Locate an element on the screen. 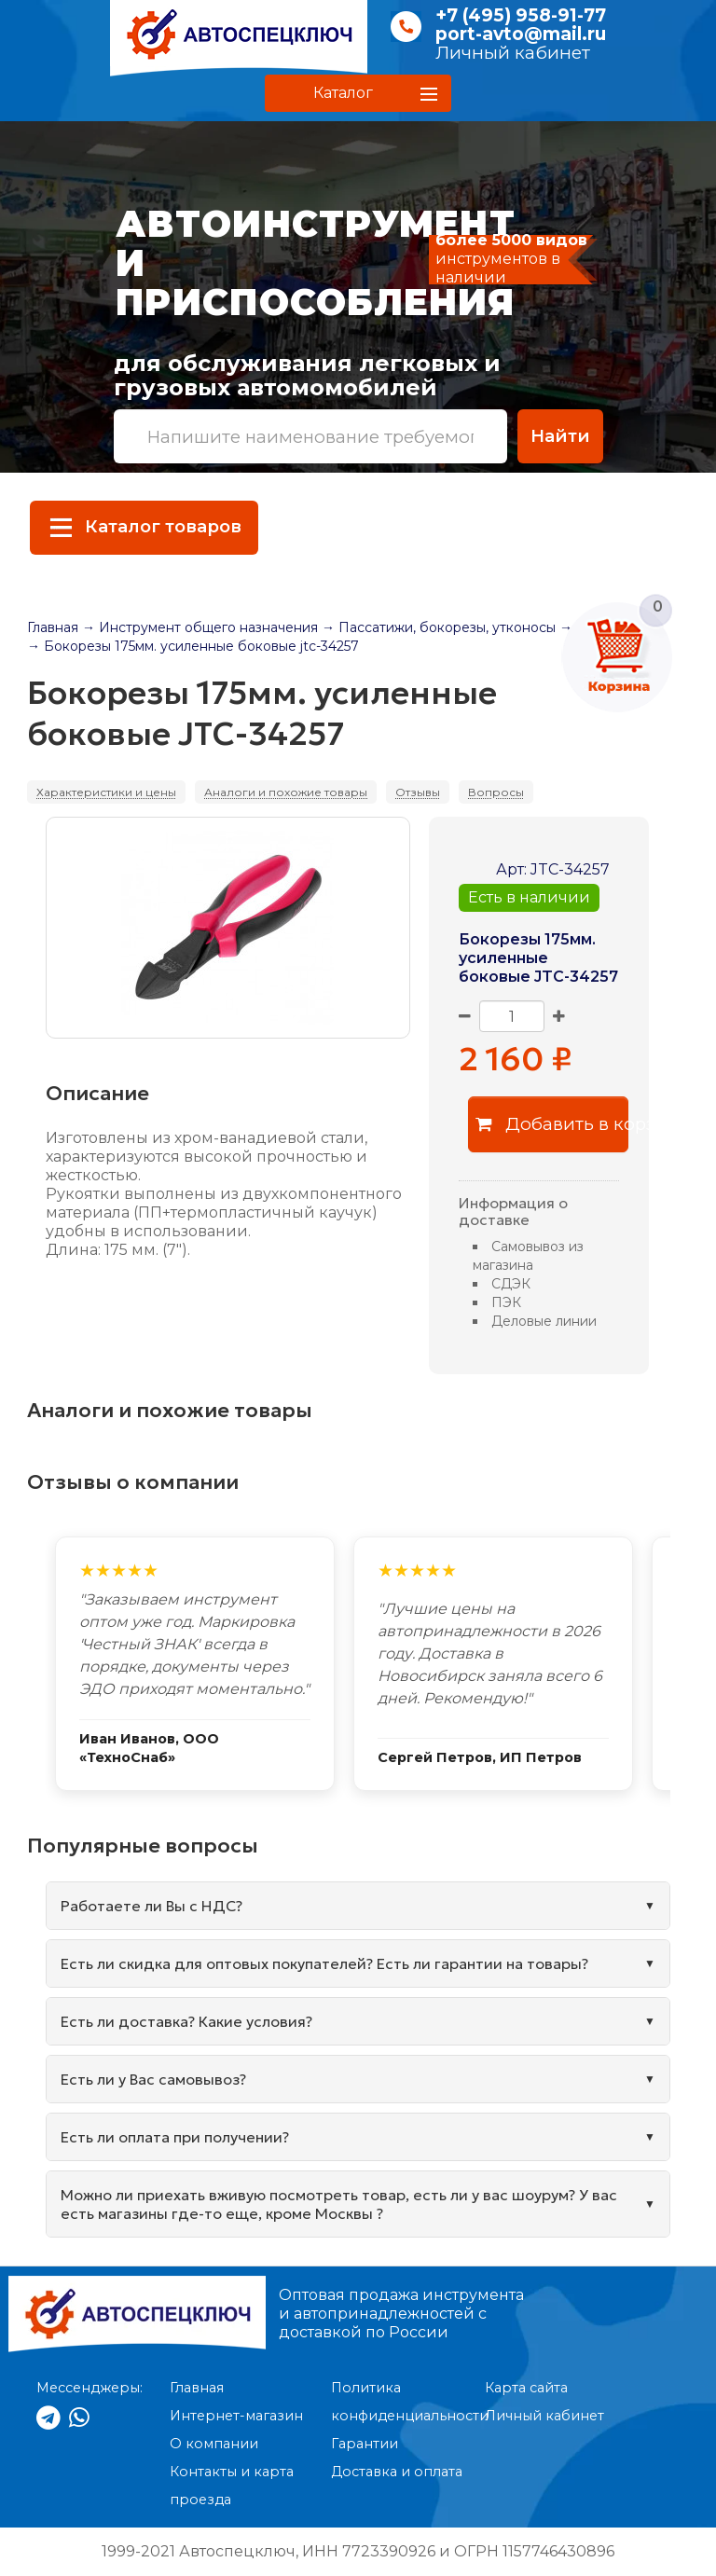 The height and width of the screenshot is (2576, 716). Карта сайта is located at coordinates (526, 2387).